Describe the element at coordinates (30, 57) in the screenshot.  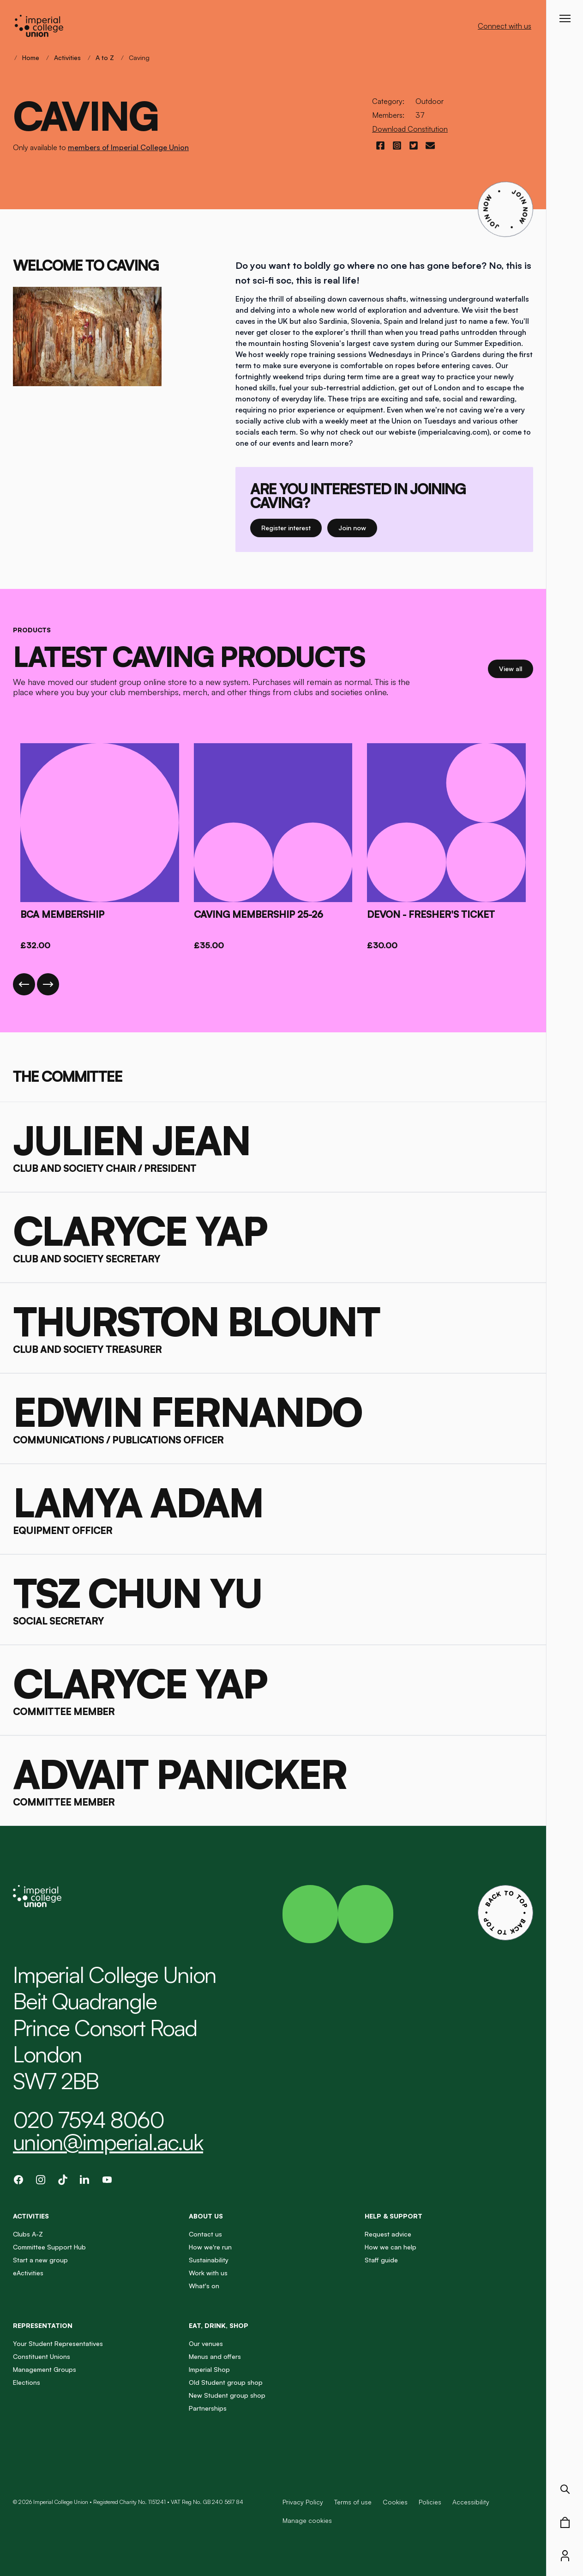
I see `Home` at that location.